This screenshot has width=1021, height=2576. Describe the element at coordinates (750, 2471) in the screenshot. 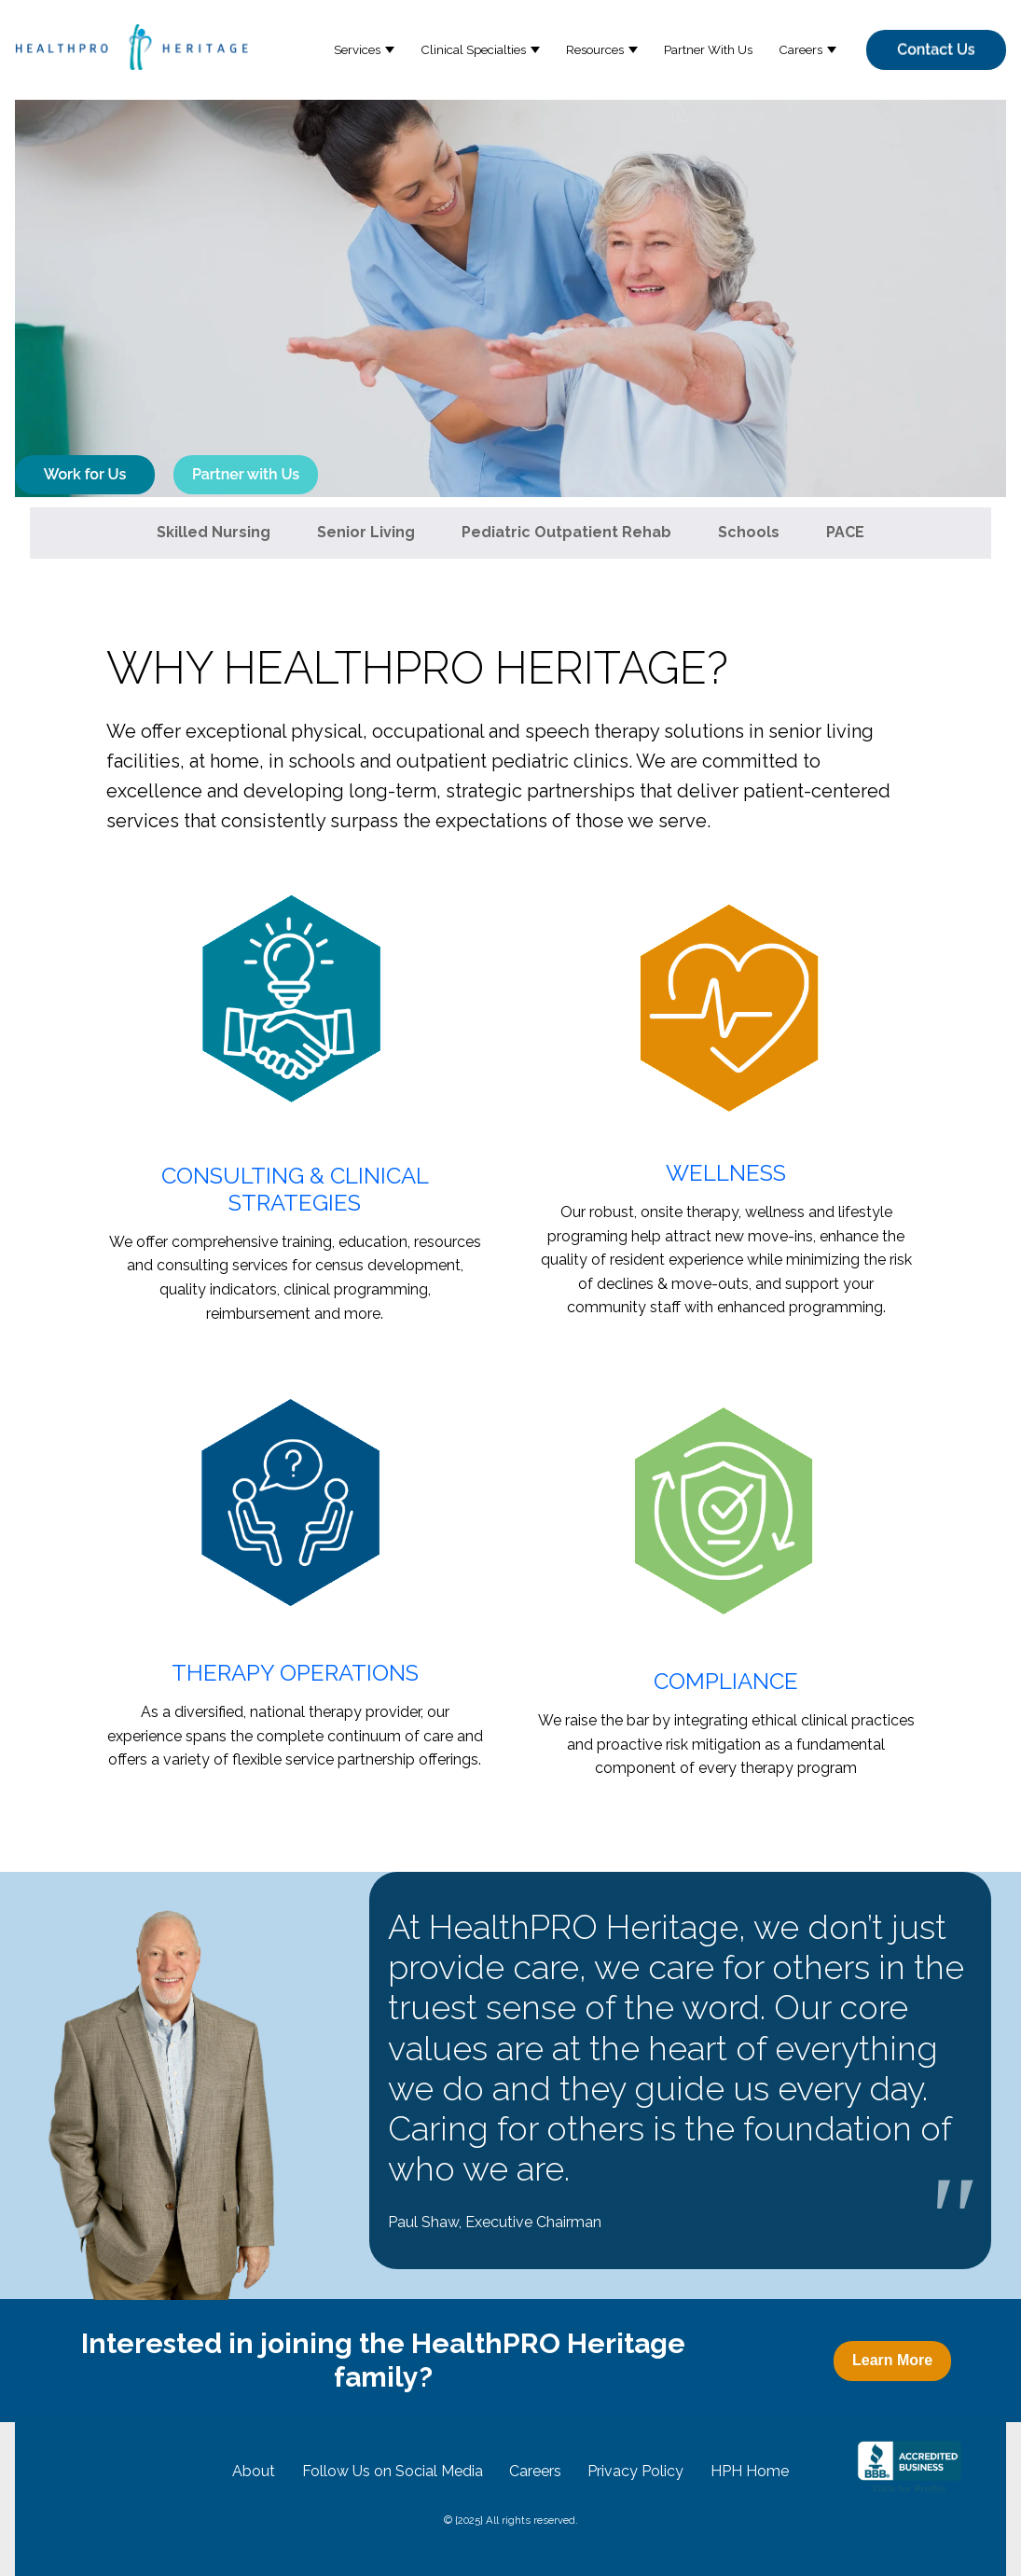

I see `HPH Home [menuitem]` at that location.